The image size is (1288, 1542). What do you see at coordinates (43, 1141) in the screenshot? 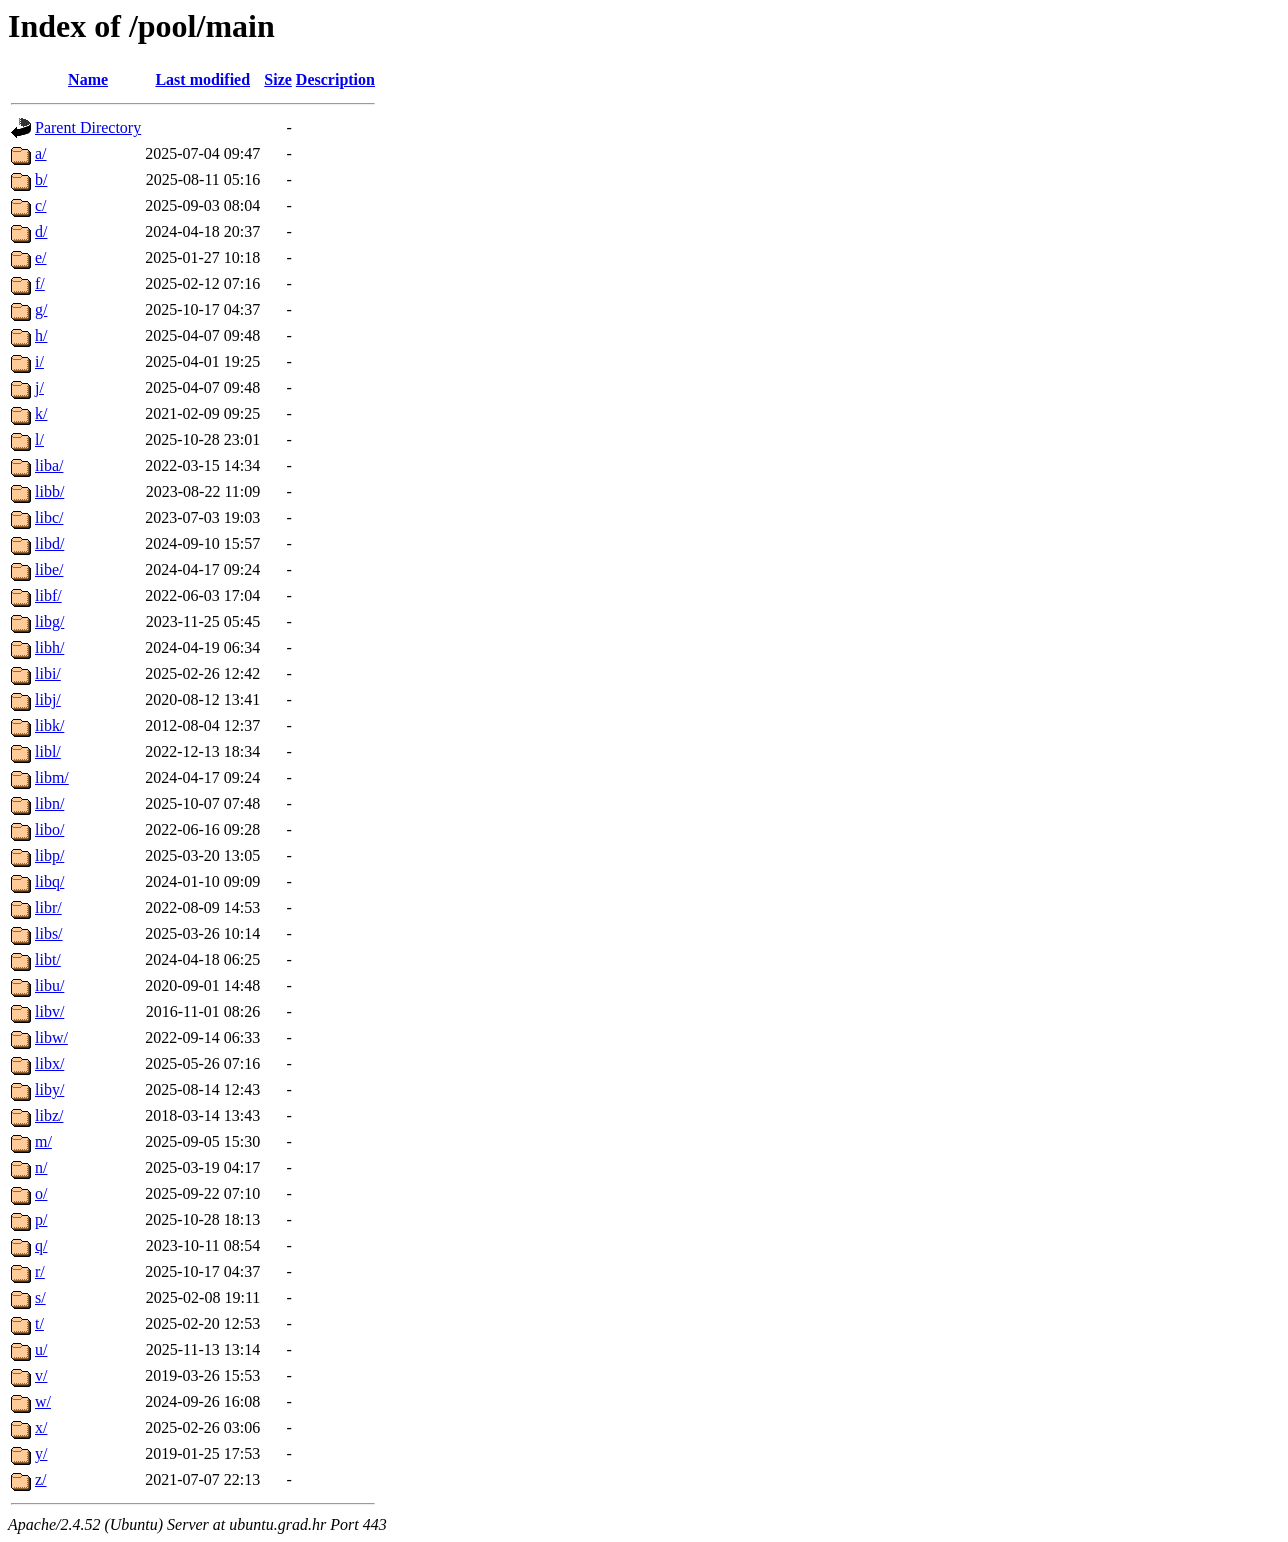
I see `m/` at bounding box center [43, 1141].